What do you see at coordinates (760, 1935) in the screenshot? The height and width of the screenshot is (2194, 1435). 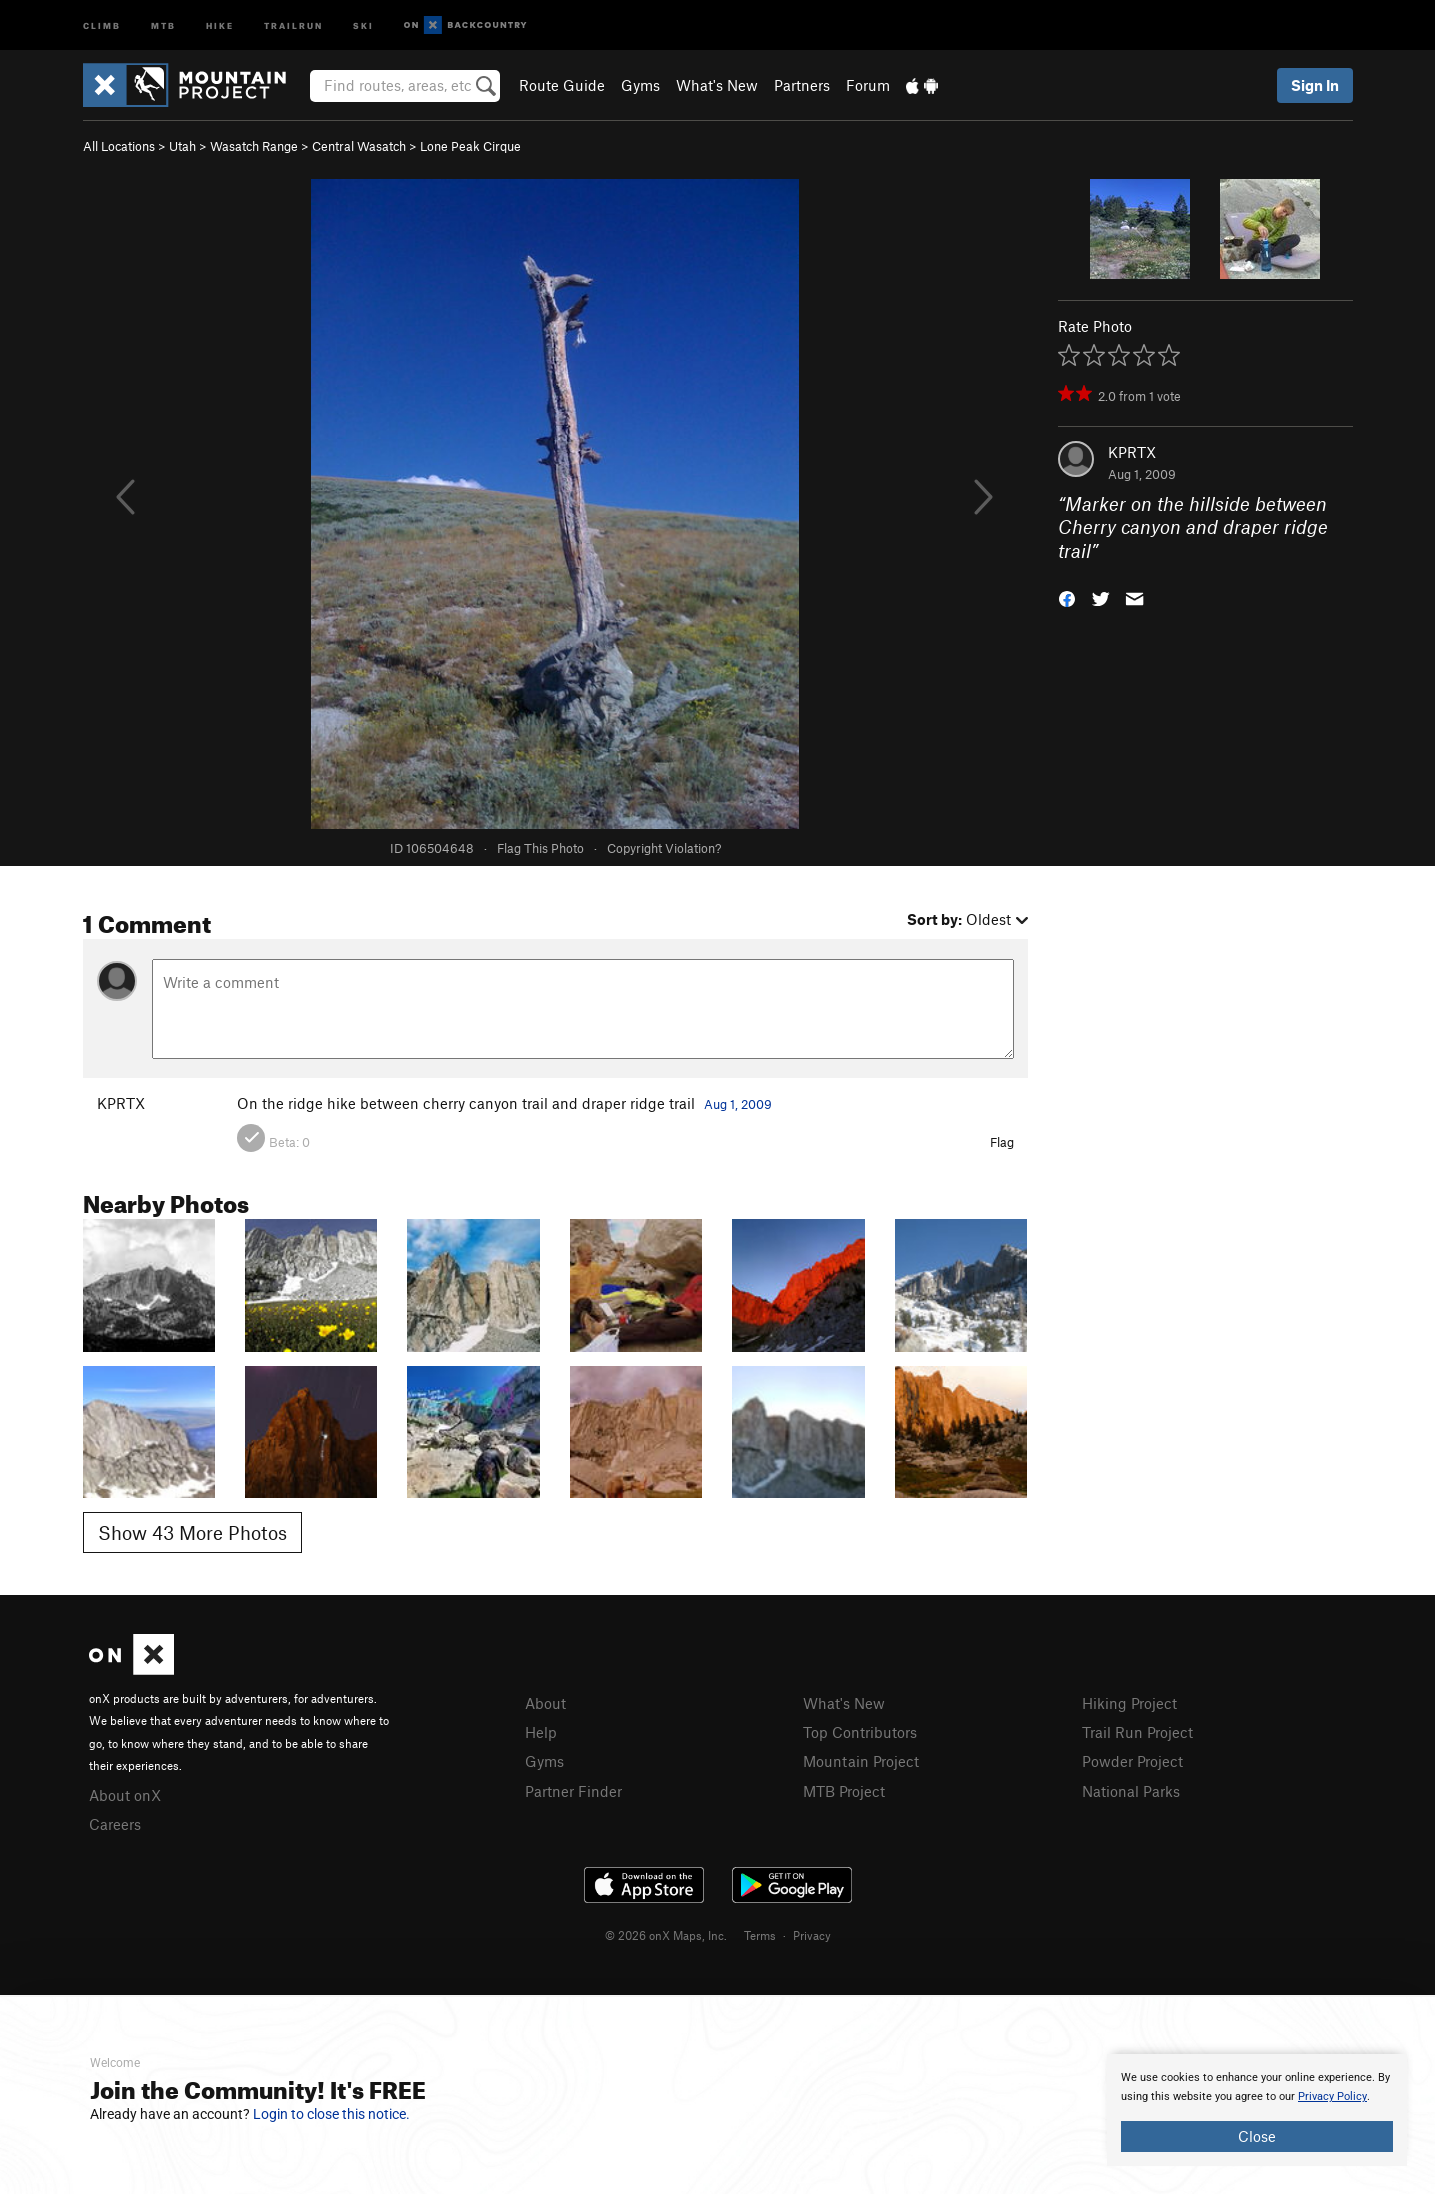 I see `Terms` at bounding box center [760, 1935].